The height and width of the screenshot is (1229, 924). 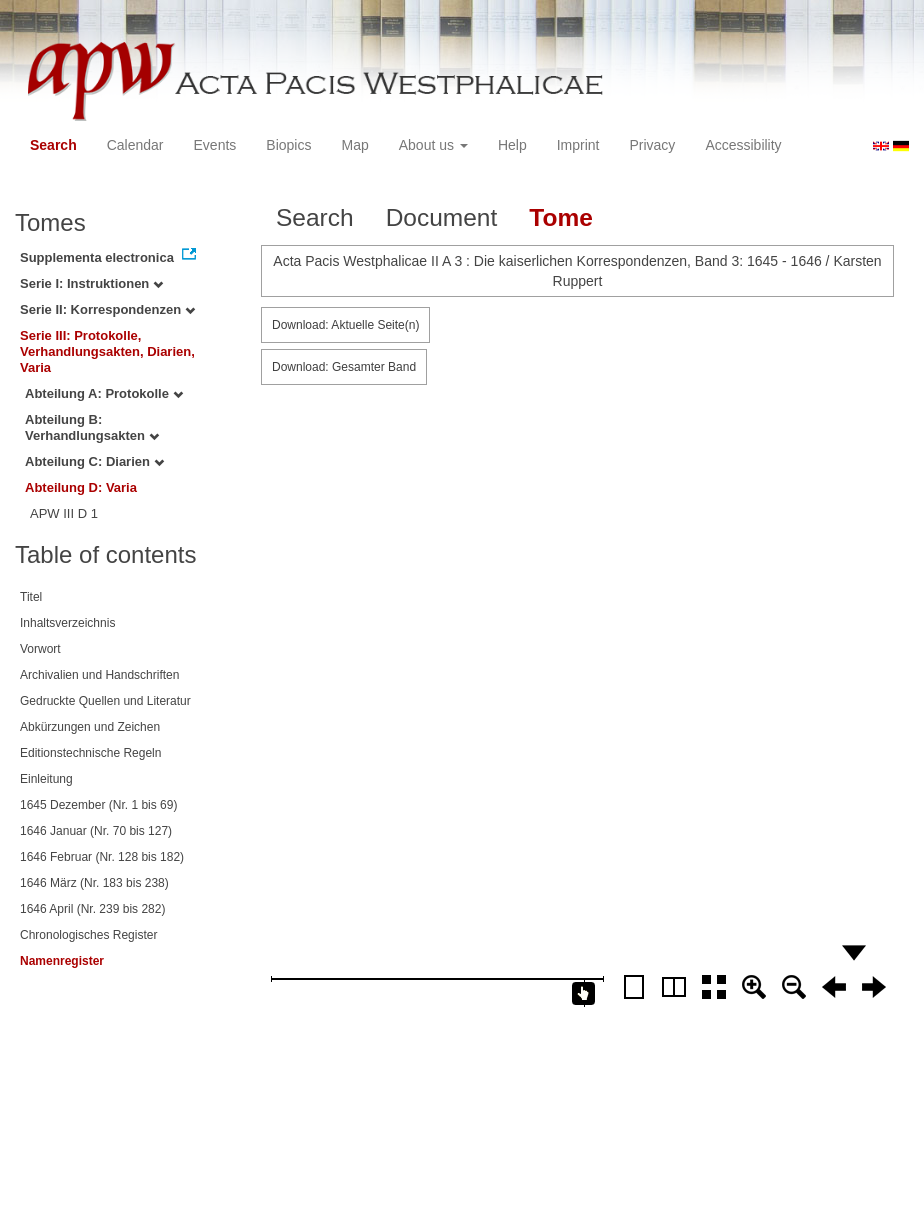 I want to click on Search, so click(x=53, y=145).